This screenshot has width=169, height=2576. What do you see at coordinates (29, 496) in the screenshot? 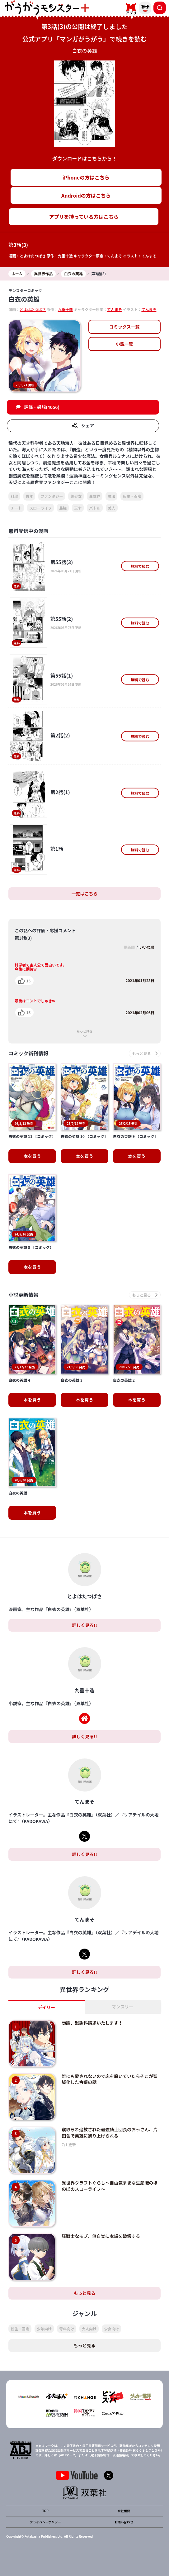
I see `青年` at bounding box center [29, 496].